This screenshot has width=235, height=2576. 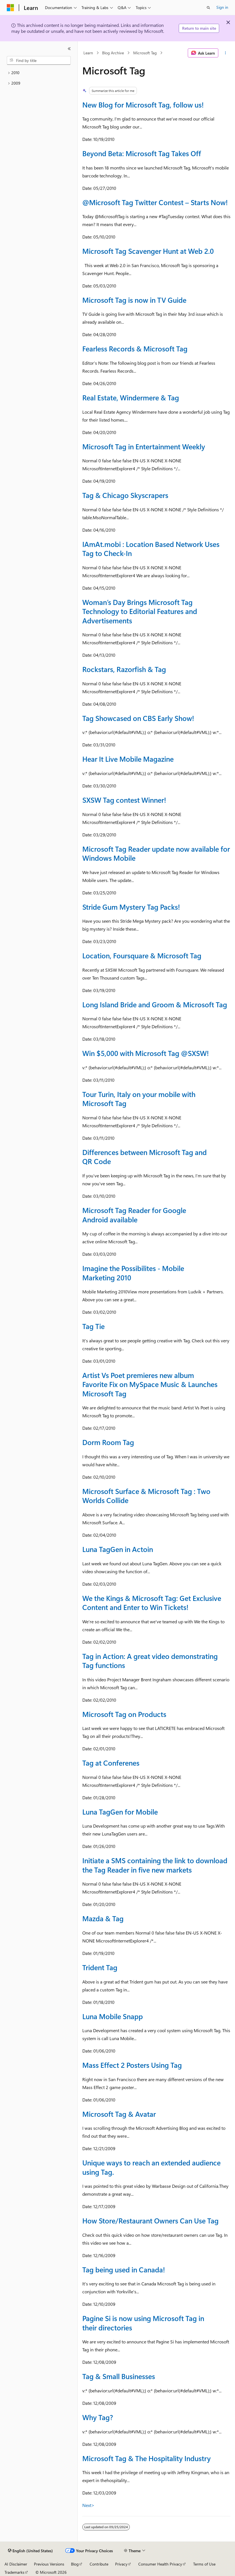 What do you see at coordinates (148, 251) in the screenshot?
I see `Microsoft Tag Scavenger Hunt at Web 2.0` at bounding box center [148, 251].